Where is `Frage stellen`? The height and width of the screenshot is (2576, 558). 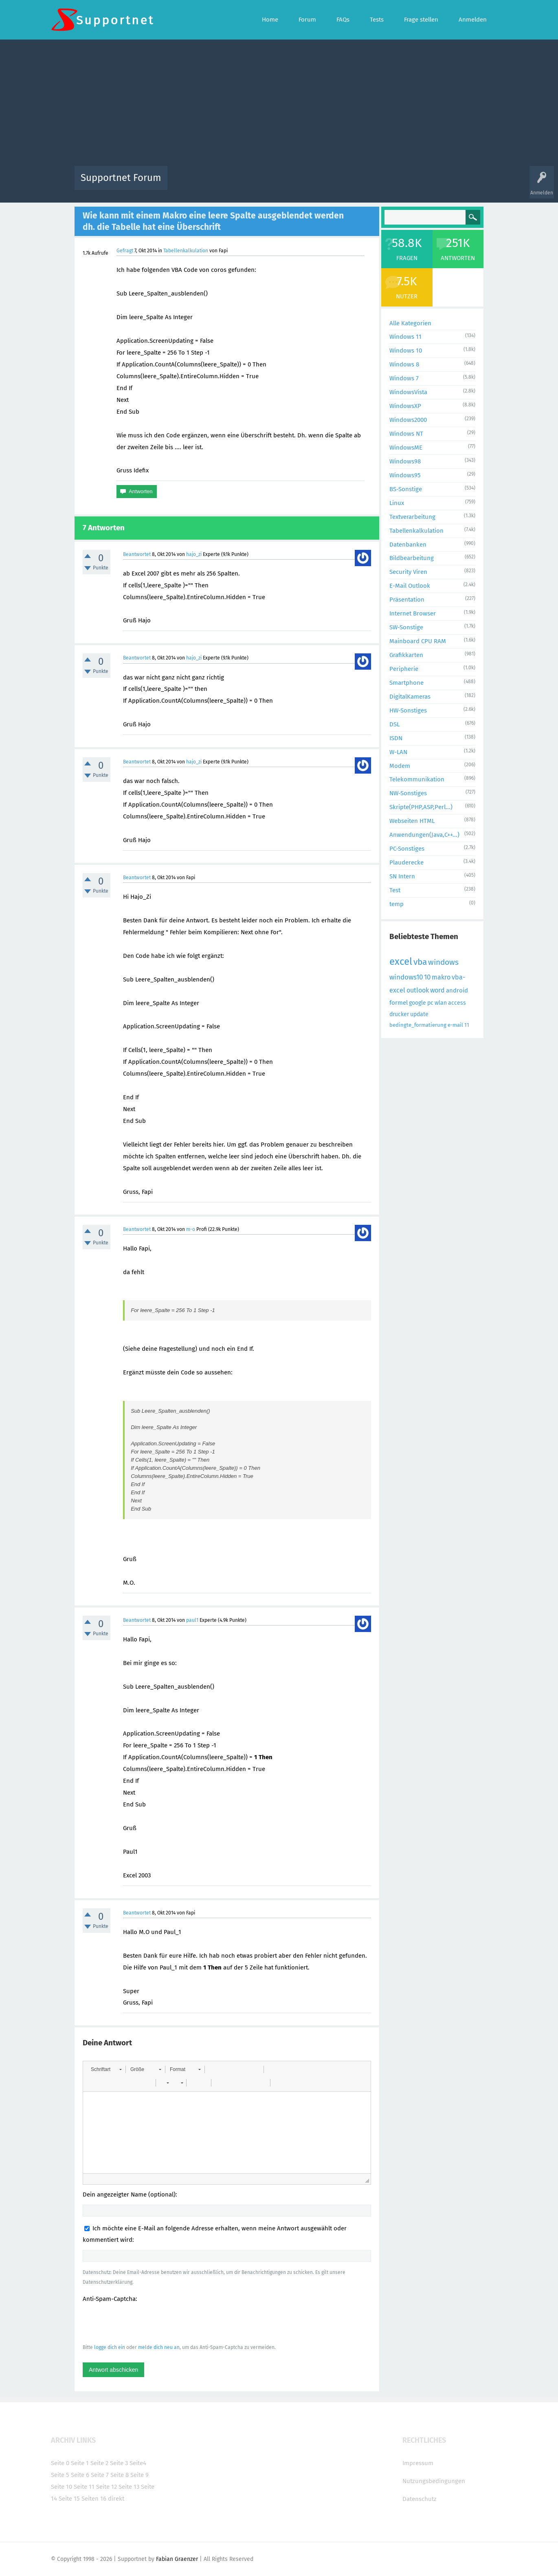
Frage stellen is located at coordinates (412, 184).